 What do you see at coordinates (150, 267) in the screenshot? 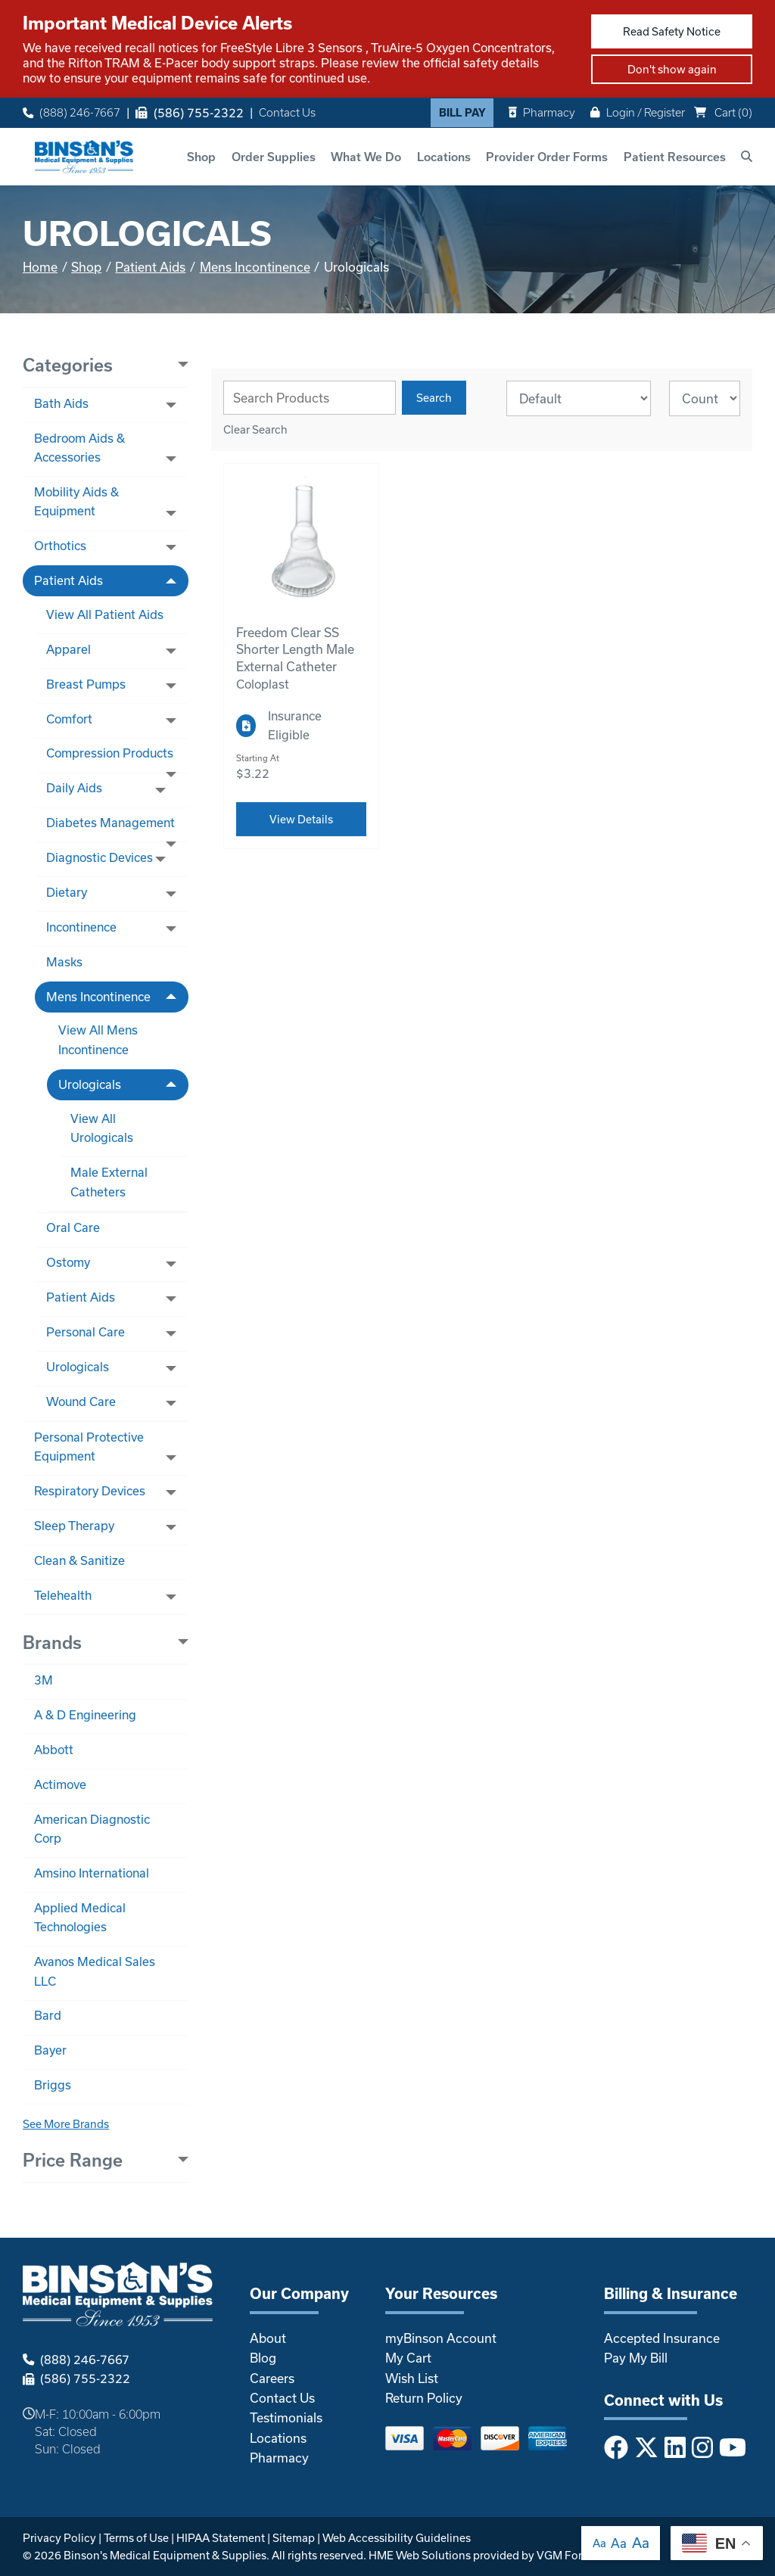
I see `Patient Aids` at bounding box center [150, 267].